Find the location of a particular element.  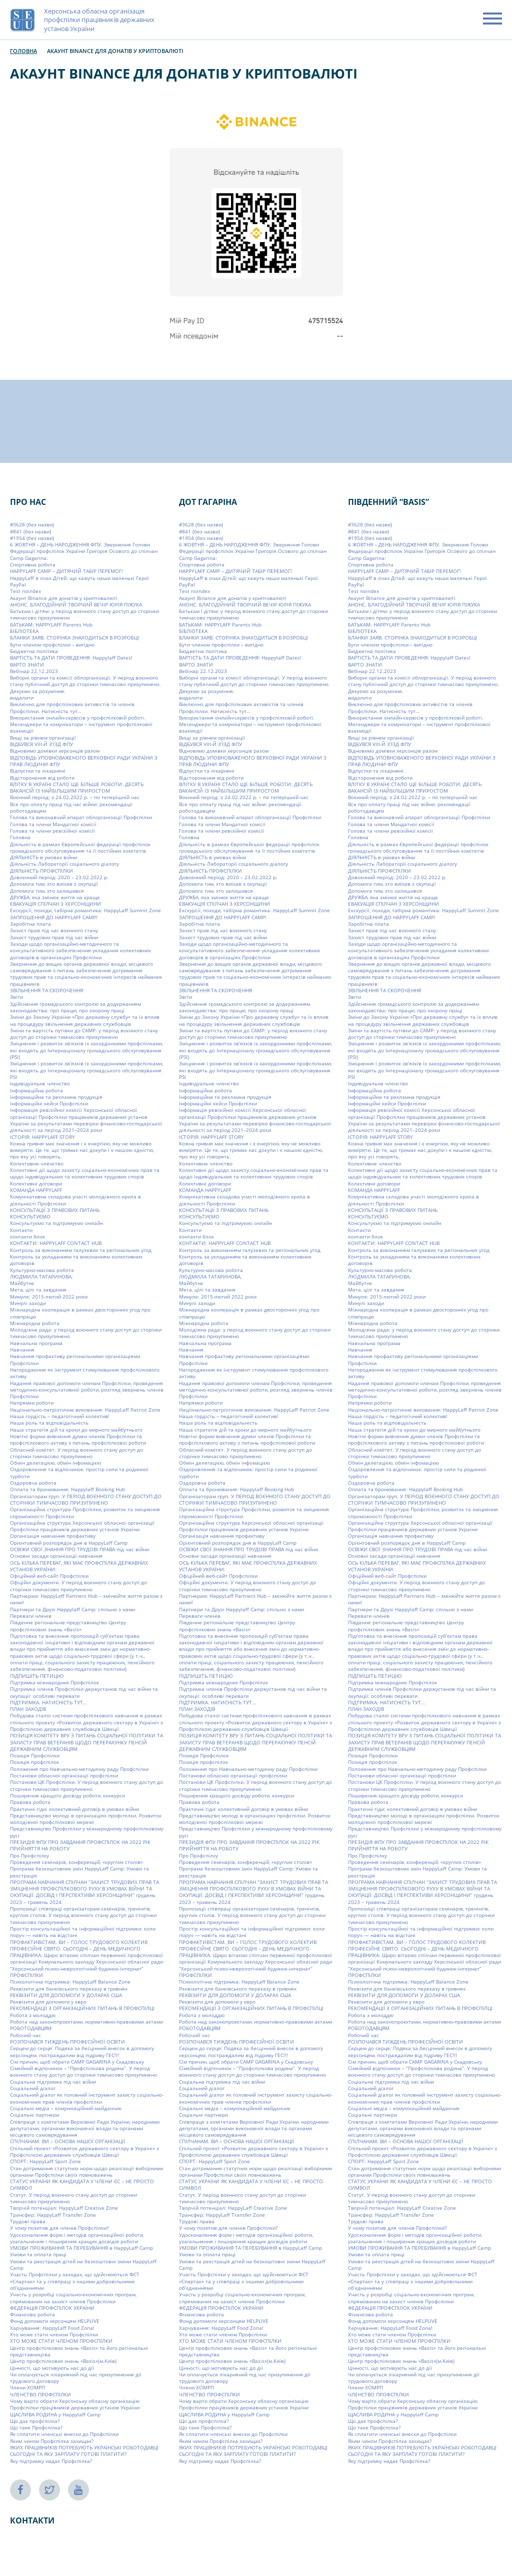

Захист прав під час воєнного стану is located at coordinates (54, 930).